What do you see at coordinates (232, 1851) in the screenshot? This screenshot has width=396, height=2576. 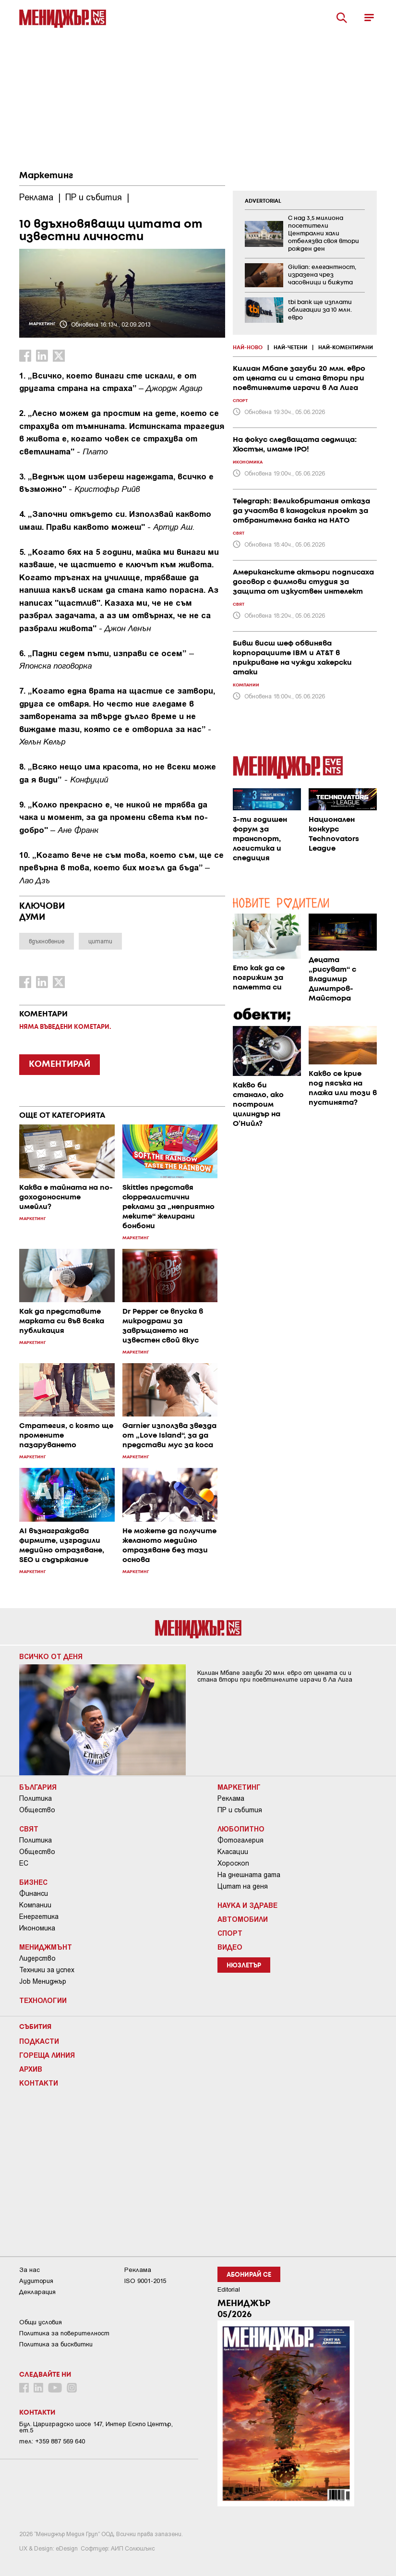 I see `Класации` at bounding box center [232, 1851].